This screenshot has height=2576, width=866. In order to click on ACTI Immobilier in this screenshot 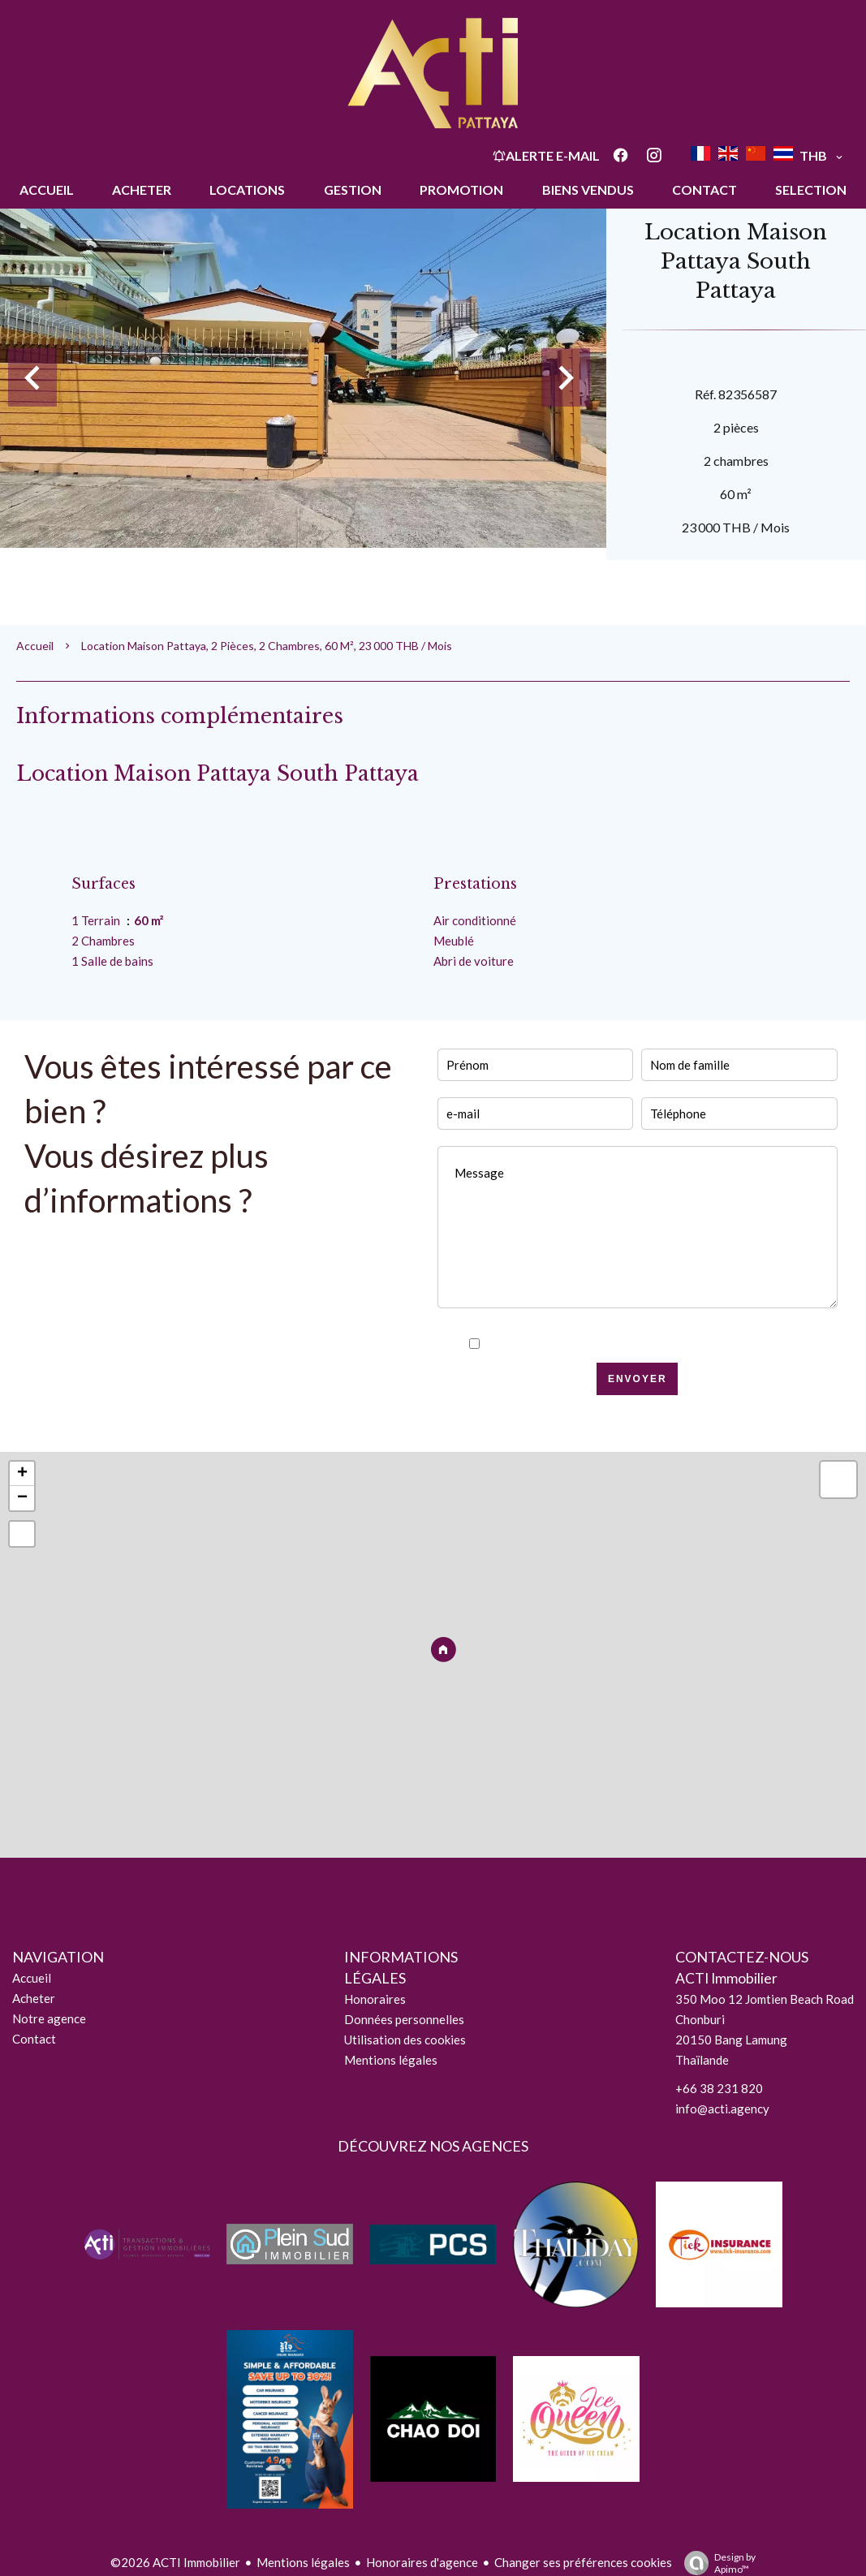, I will do `click(726, 1978)`.